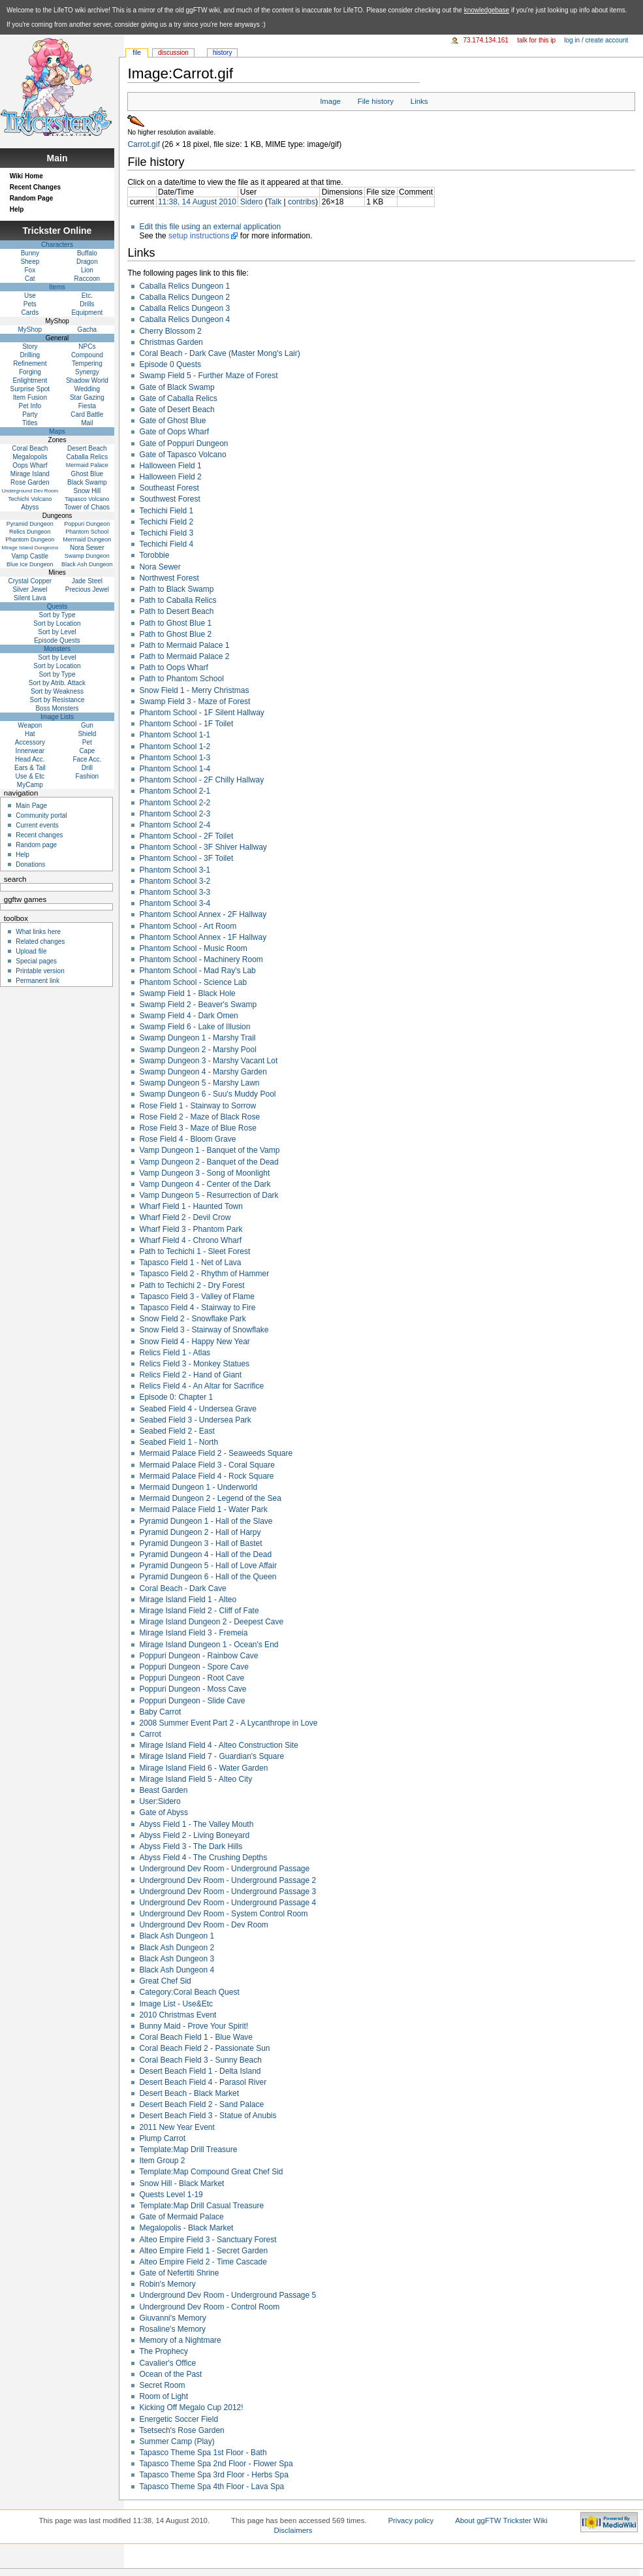 This screenshot has width=643, height=2576. What do you see at coordinates (205, 1554) in the screenshot?
I see `Pyramid Dungeon 4 - Hall of the Dead` at bounding box center [205, 1554].